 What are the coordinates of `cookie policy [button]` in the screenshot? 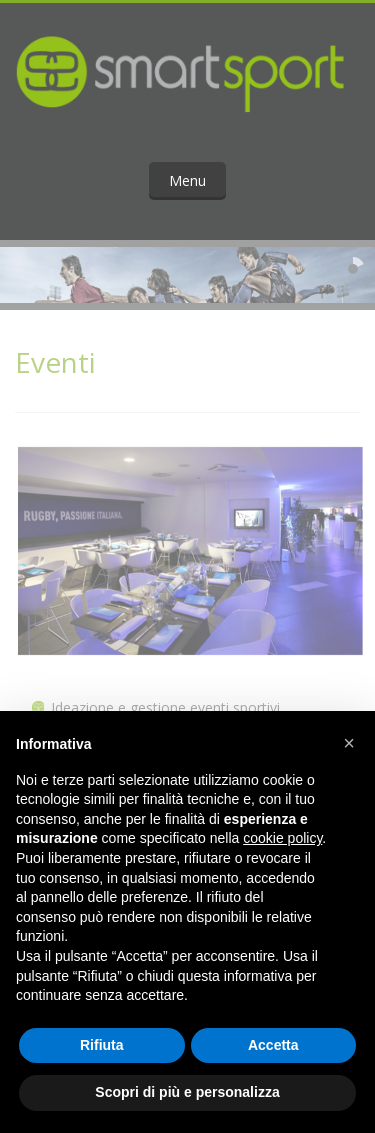 It's located at (282, 838).